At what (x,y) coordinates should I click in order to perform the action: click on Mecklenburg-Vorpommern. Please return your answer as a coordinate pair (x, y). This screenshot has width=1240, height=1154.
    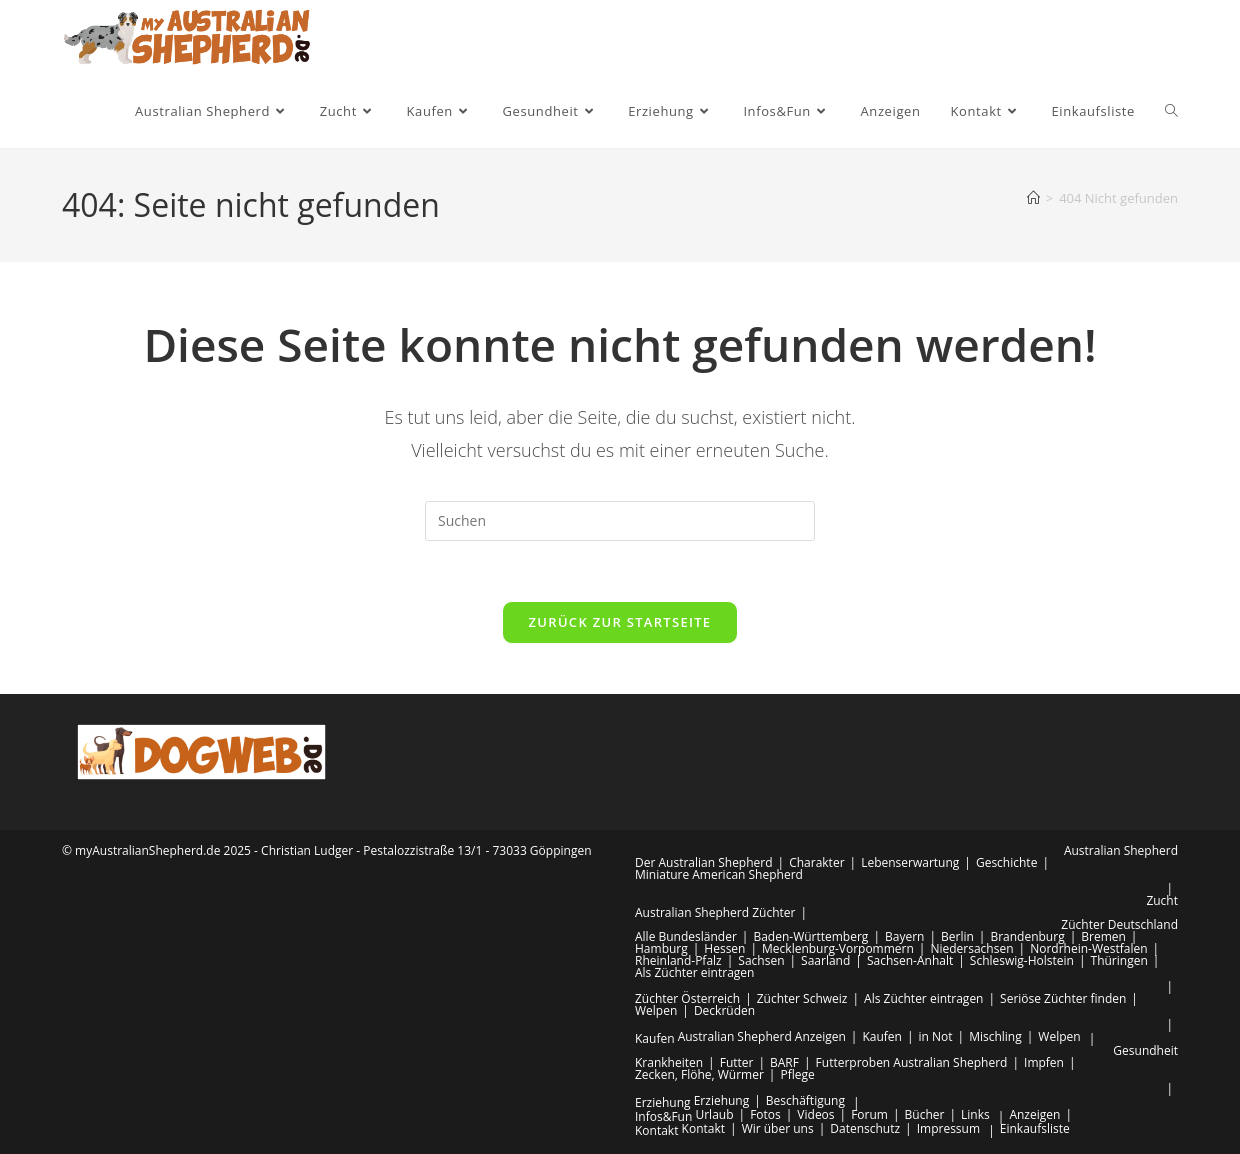
    Looking at the image, I should click on (838, 948).